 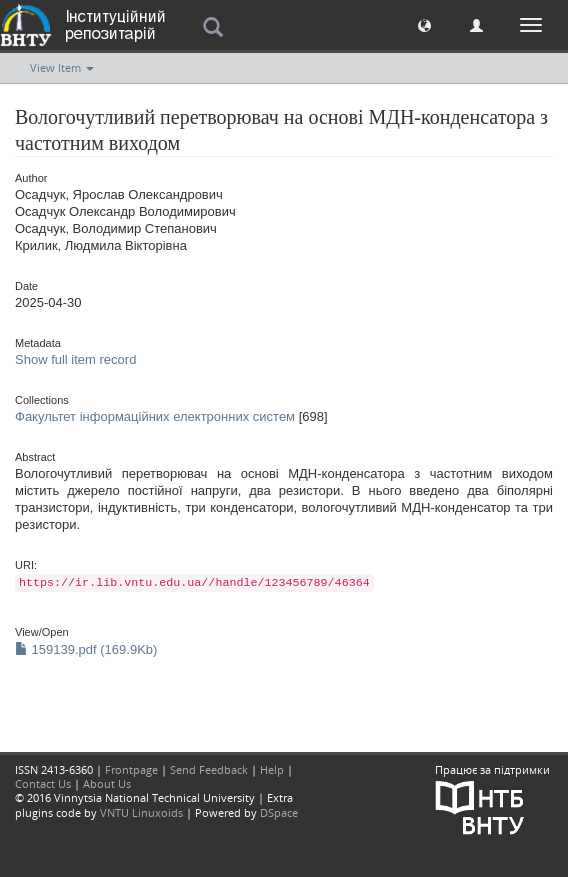 What do you see at coordinates (75, 359) in the screenshot?
I see `Show full item record` at bounding box center [75, 359].